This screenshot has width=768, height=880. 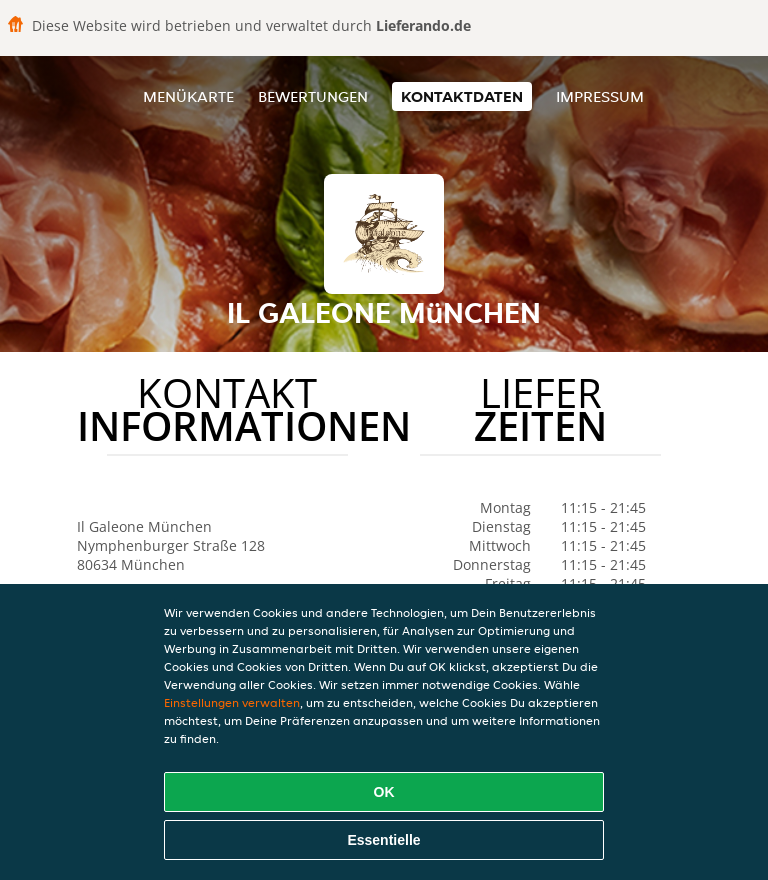 What do you see at coordinates (600, 96) in the screenshot?
I see `Impressum` at bounding box center [600, 96].